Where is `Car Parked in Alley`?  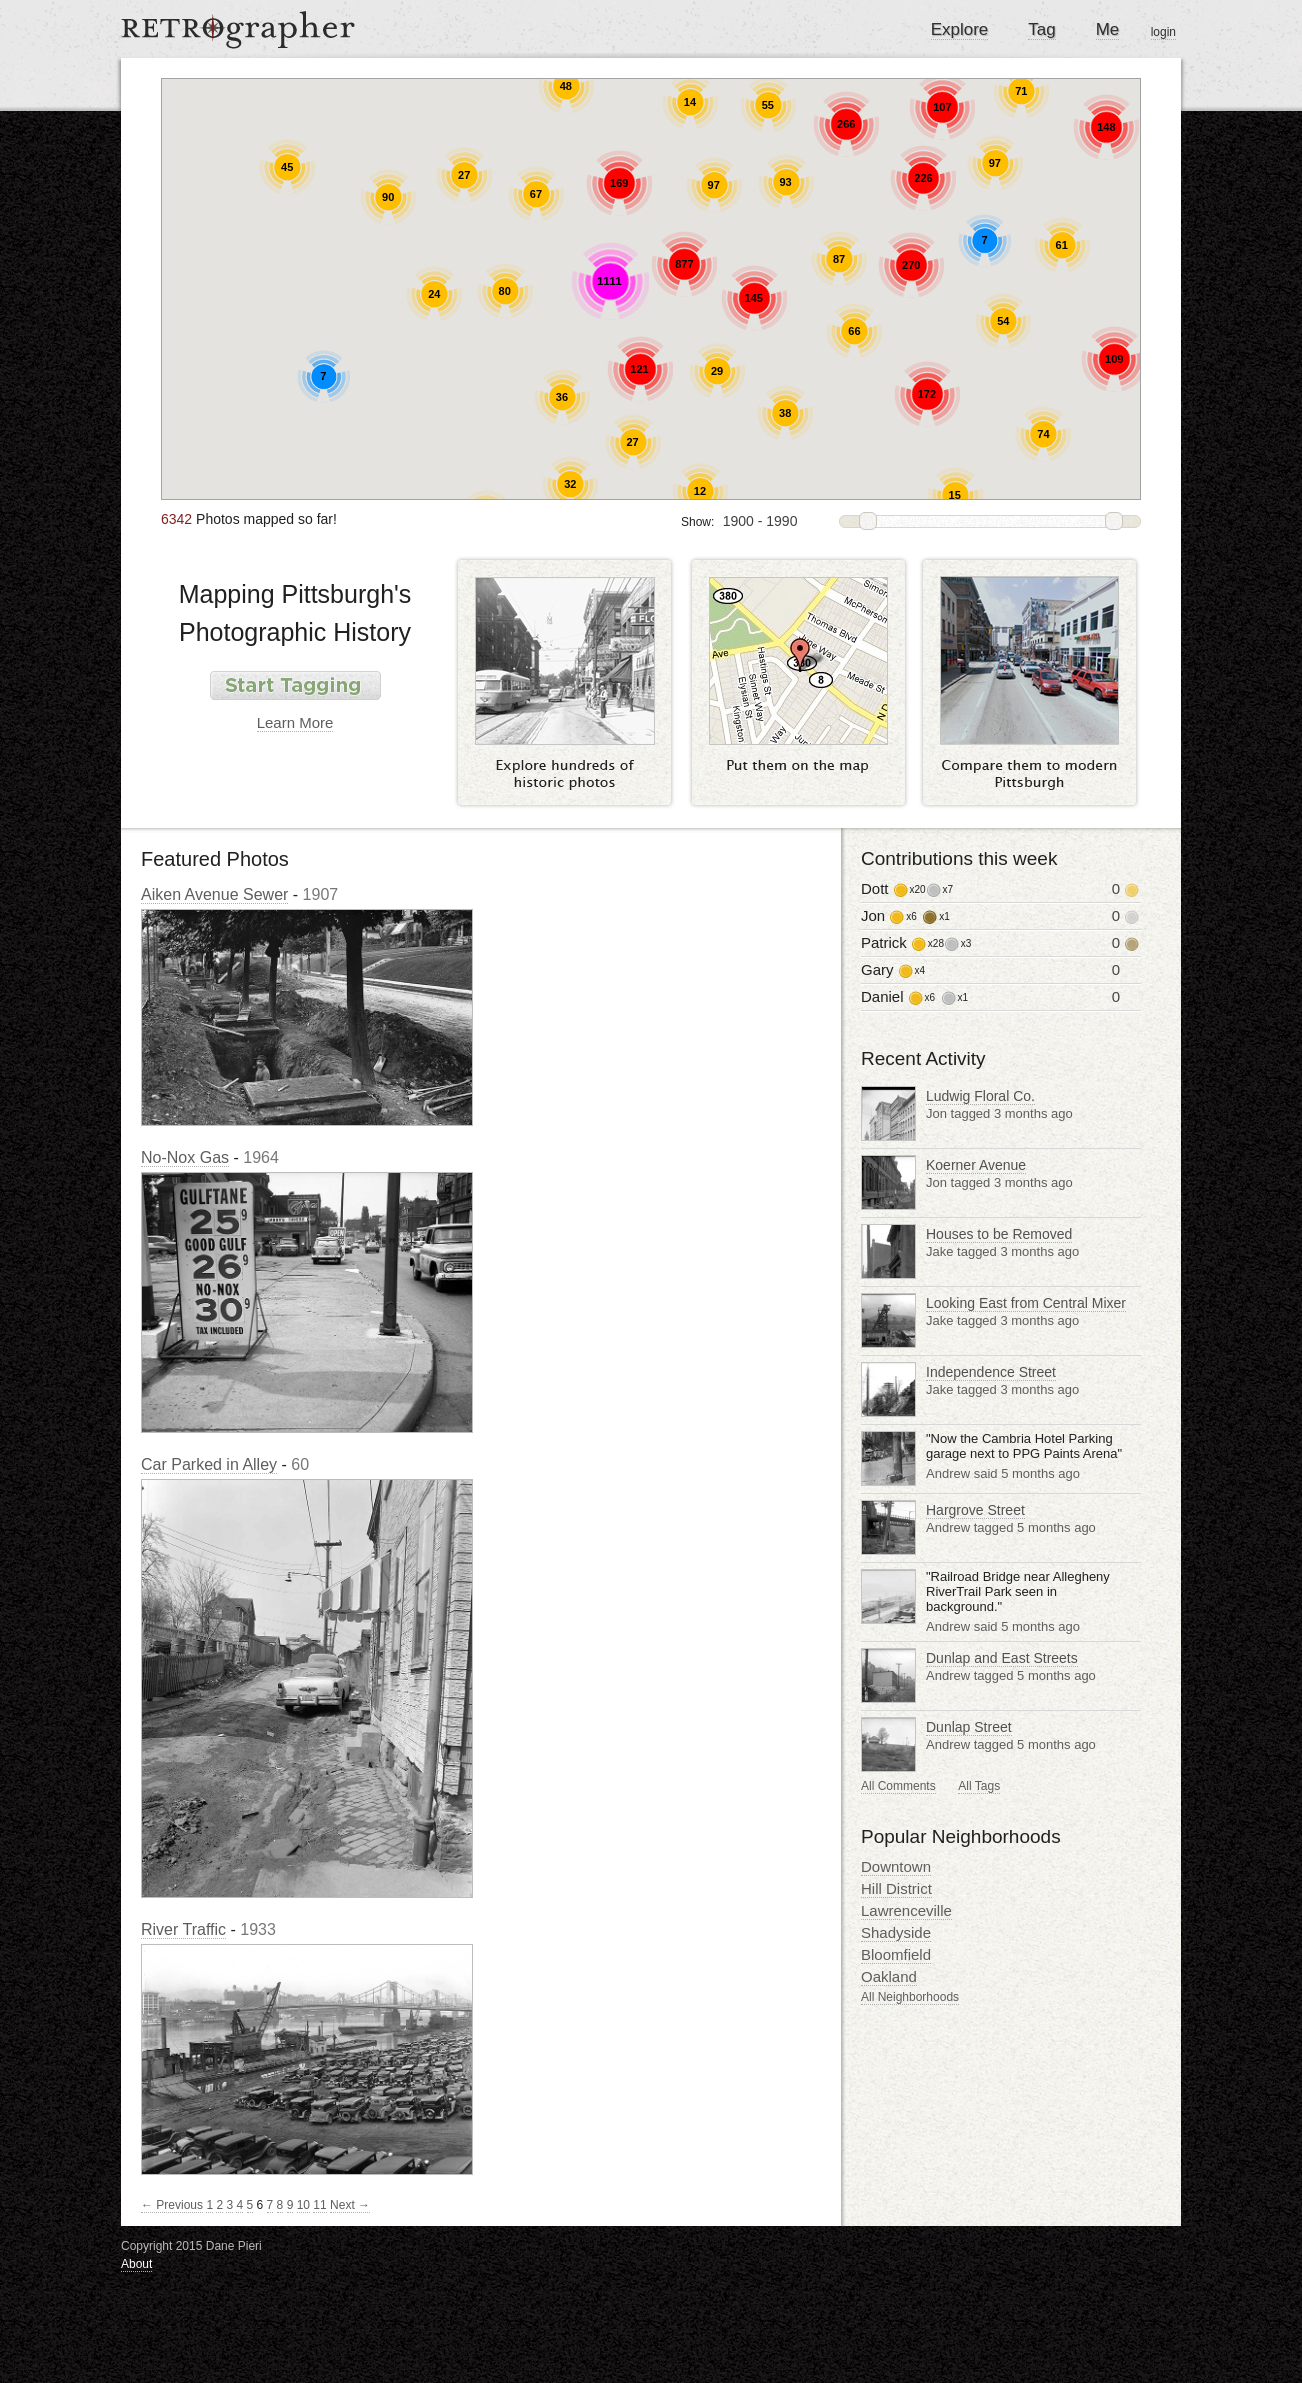 Car Parked in Alley is located at coordinates (209, 1464).